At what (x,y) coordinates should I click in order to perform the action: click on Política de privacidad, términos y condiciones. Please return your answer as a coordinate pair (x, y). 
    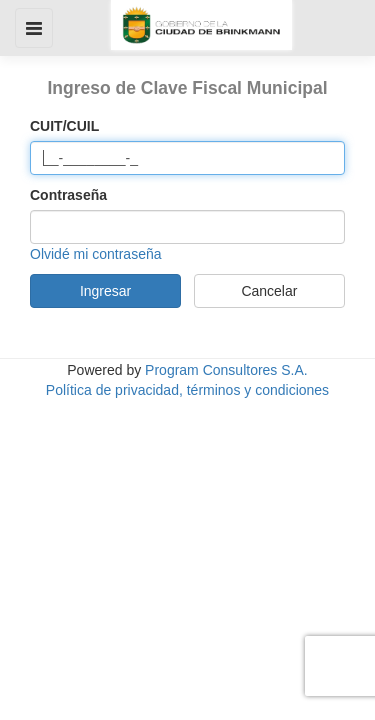
    Looking at the image, I should click on (187, 390).